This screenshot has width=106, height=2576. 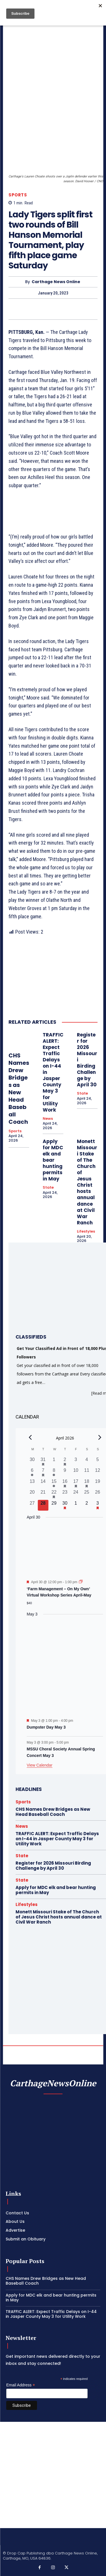 What do you see at coordinates (43, 1505) in the screenshot?
I see `[April 28, 0 events, today]` at bounding box center [43, 1505].